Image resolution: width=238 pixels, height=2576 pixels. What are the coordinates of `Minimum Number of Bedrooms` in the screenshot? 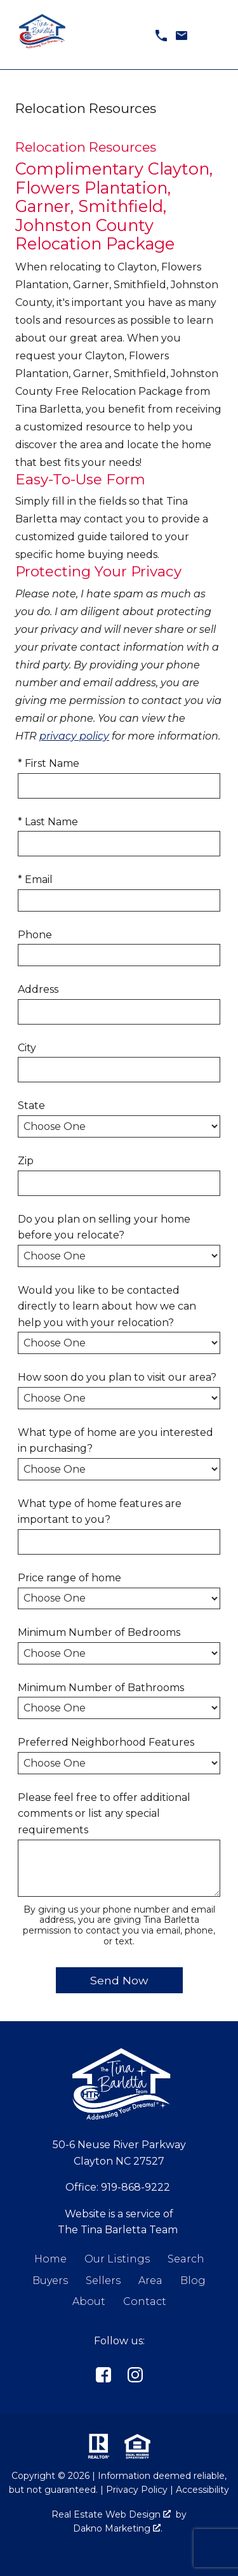 It's located at (99, 1632).